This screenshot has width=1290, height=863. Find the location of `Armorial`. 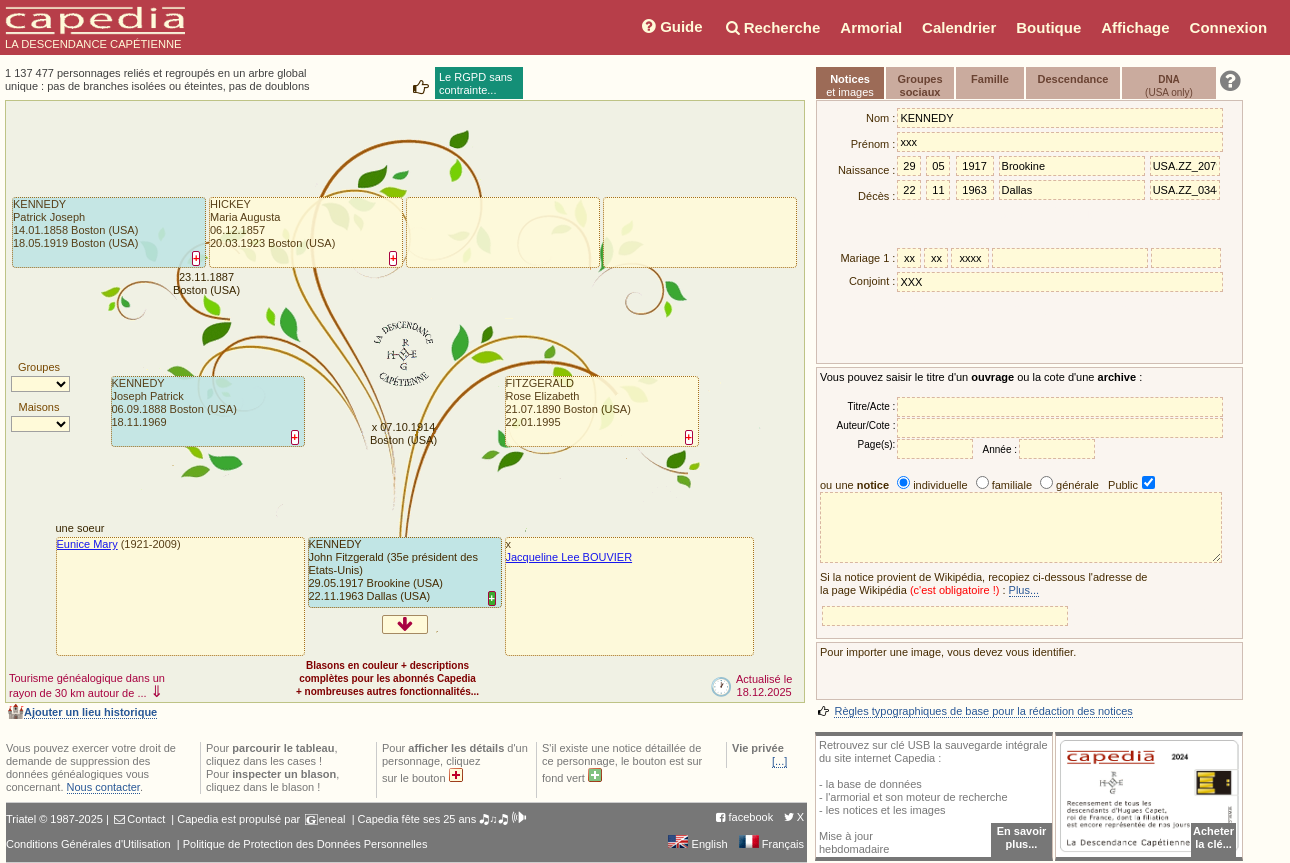

Armorial is located at coordinates (871, 27).